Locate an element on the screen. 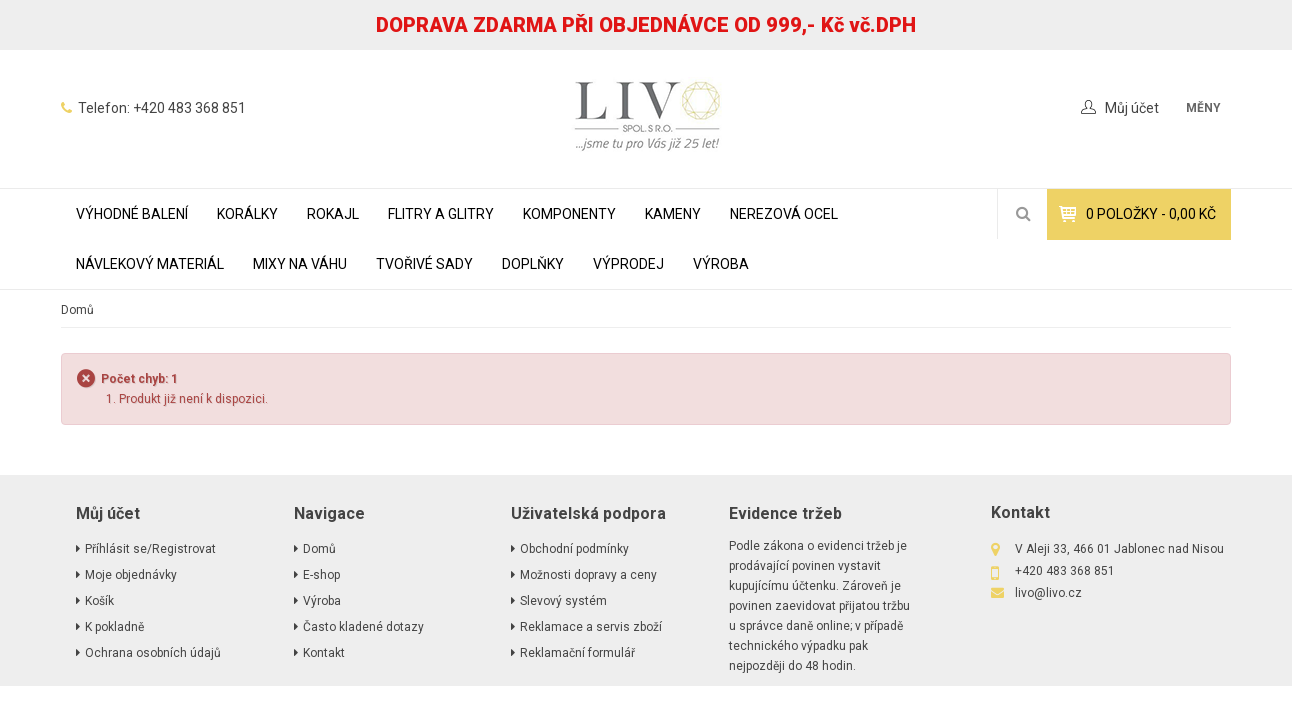  +420 483 368 851 is located at coordinates (189, 108).